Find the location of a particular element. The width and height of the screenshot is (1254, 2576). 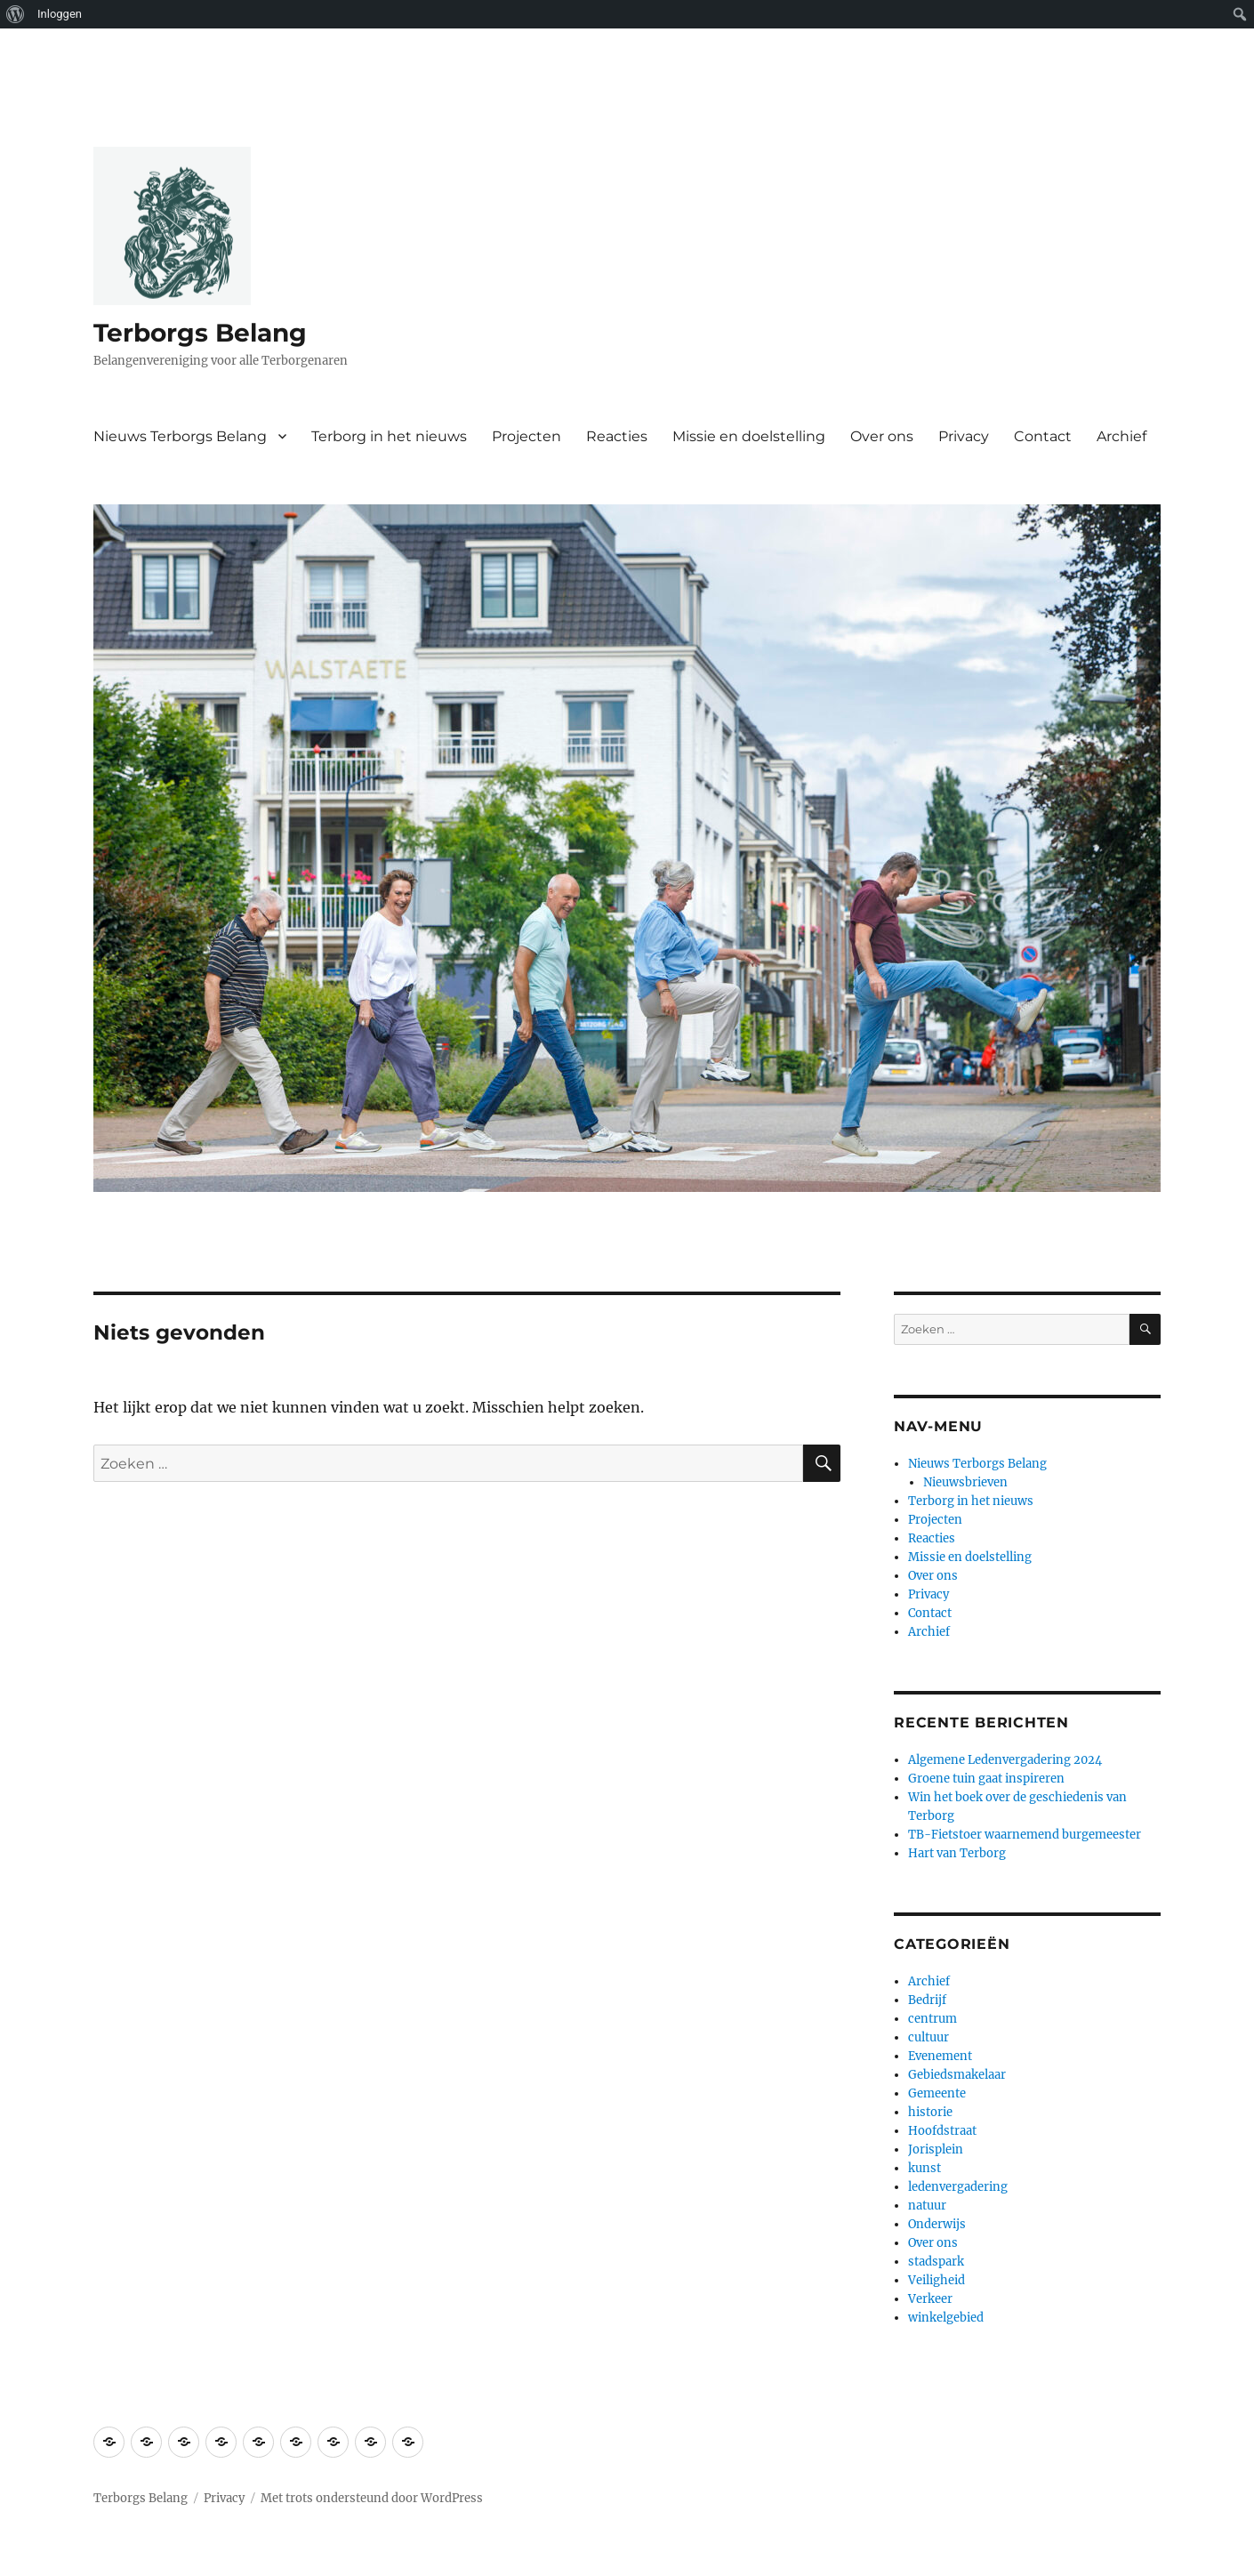

Nieuws Terborgs Belang is located at coordinates (180, 436).